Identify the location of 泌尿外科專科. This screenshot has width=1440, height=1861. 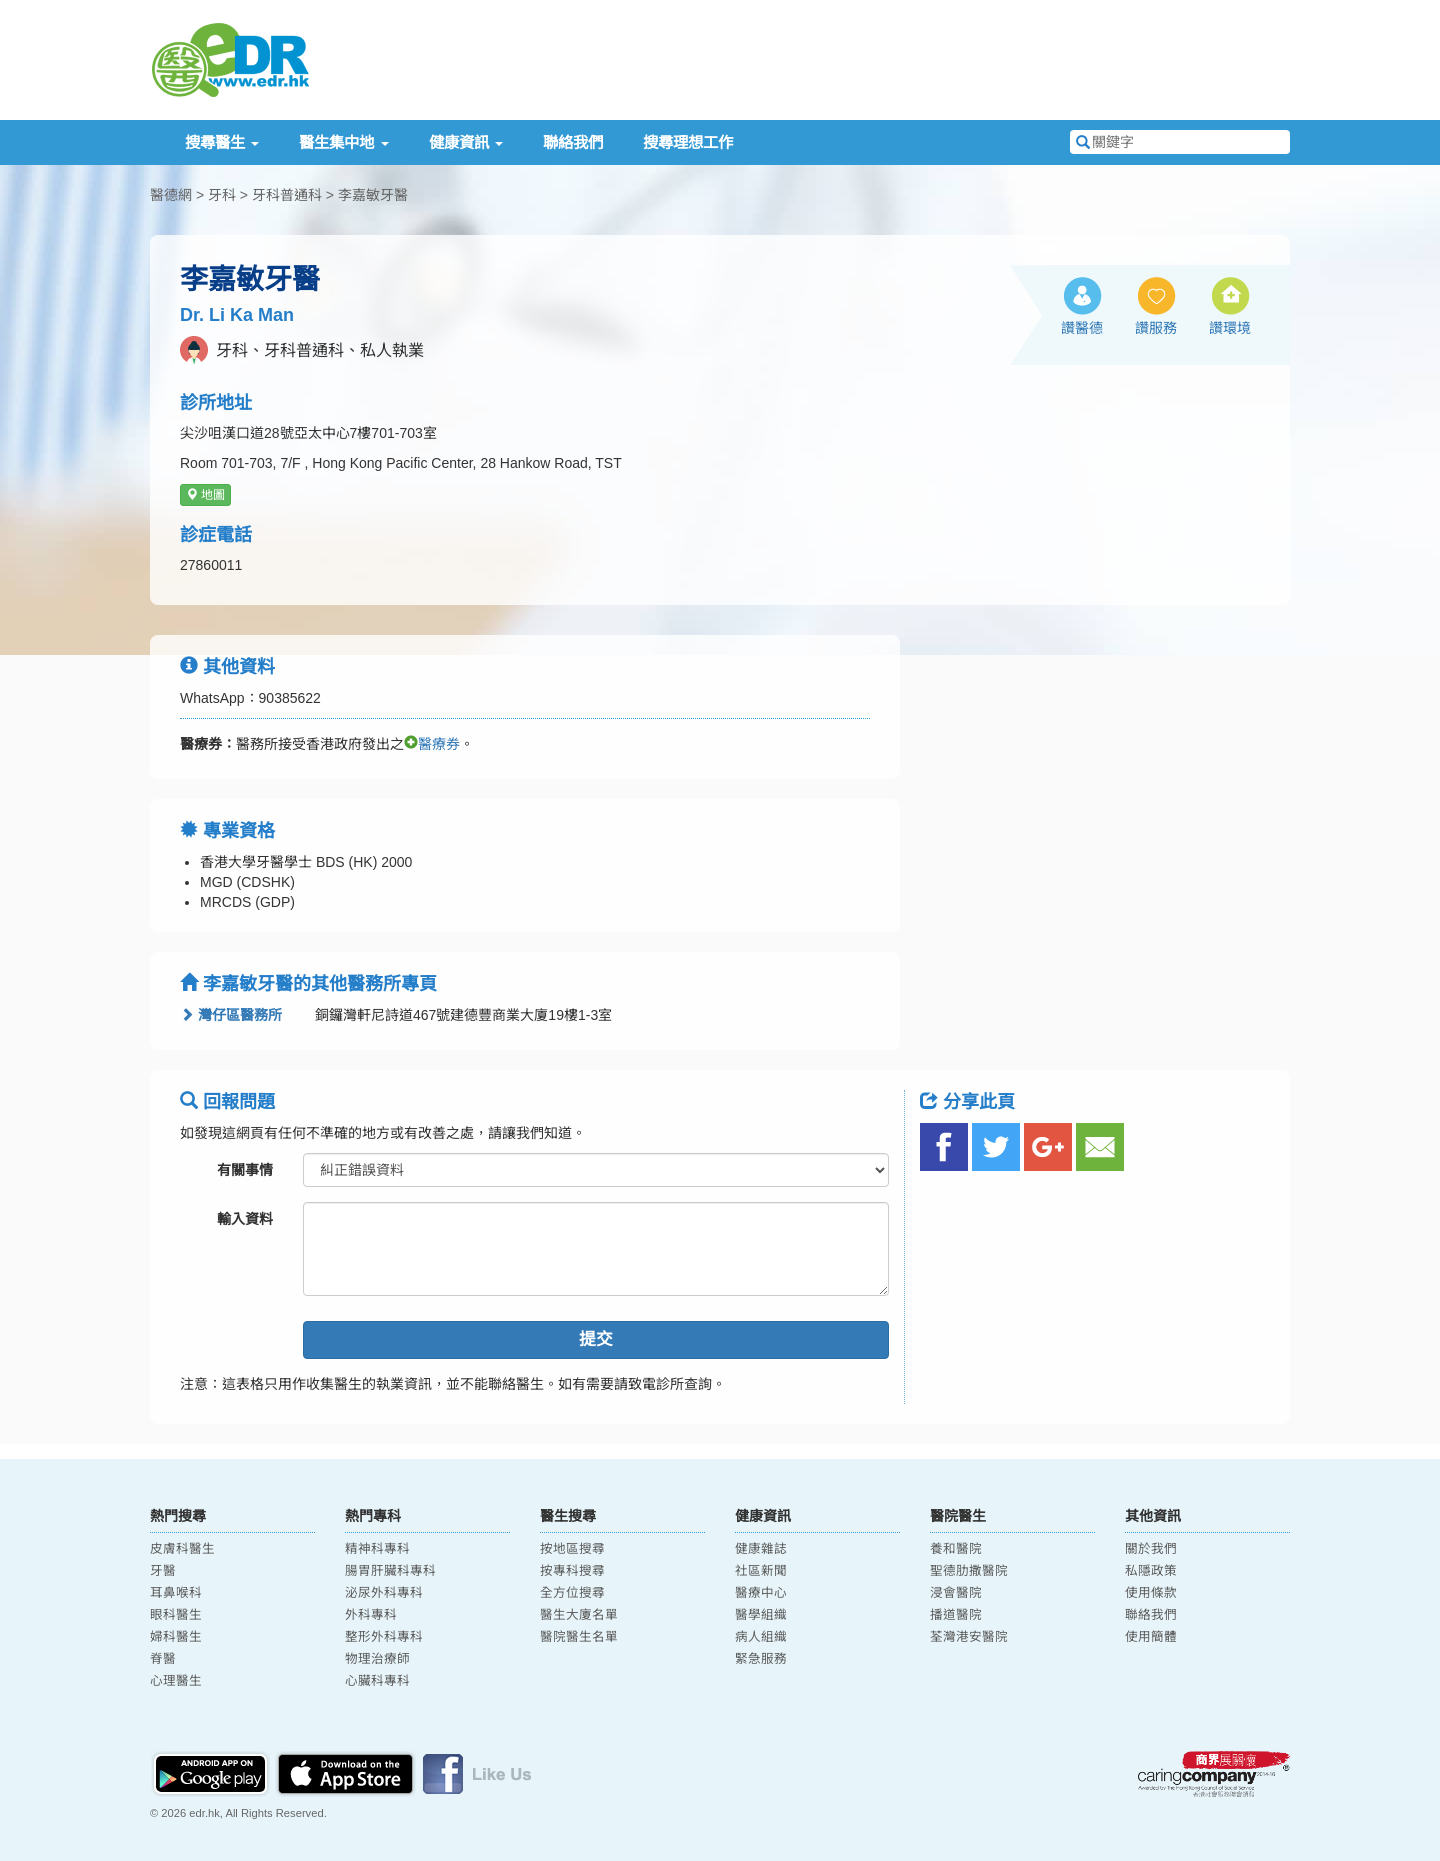
(384, 1593).